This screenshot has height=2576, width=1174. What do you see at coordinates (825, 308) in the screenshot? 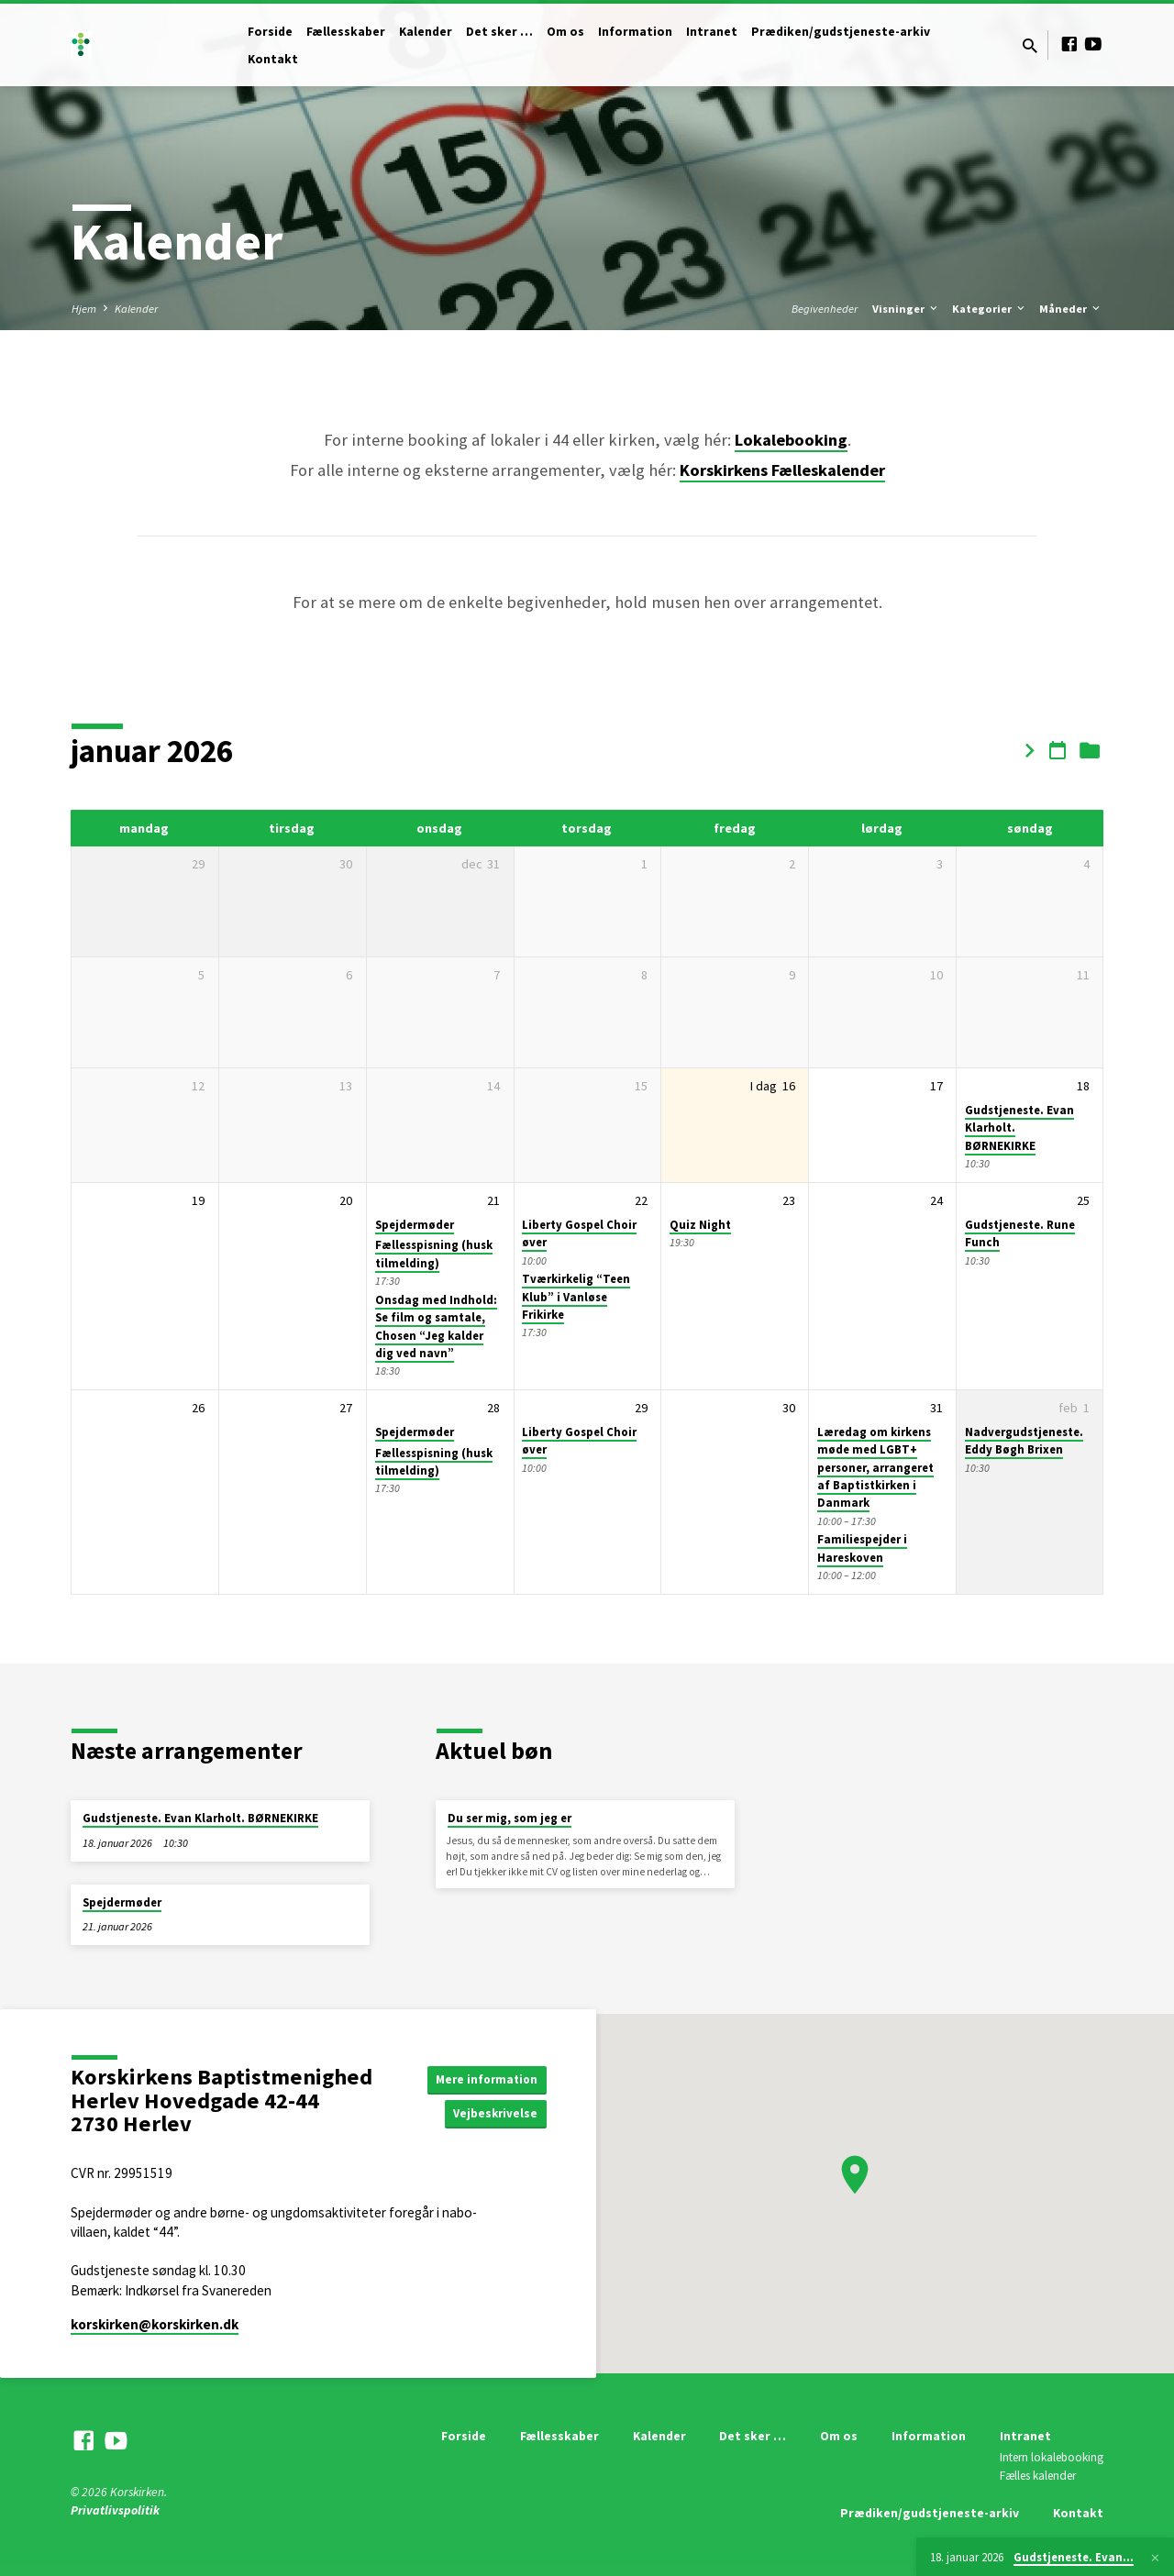
I see `Begivenheder` at bounding box center [825, 308].